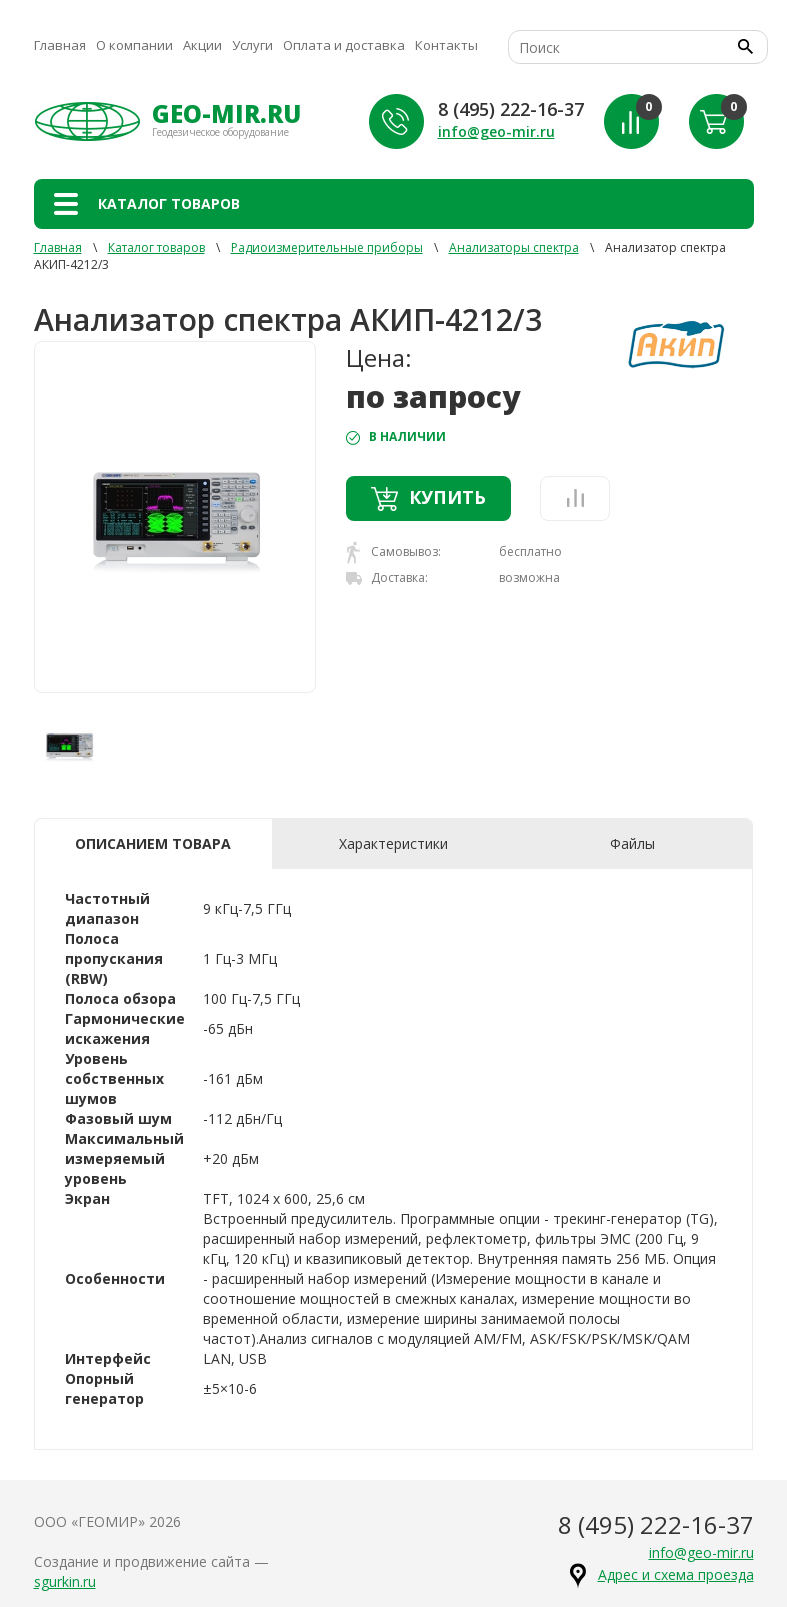 The image size is (787, 1607). I want to click on Файлы, so click(632, 843).